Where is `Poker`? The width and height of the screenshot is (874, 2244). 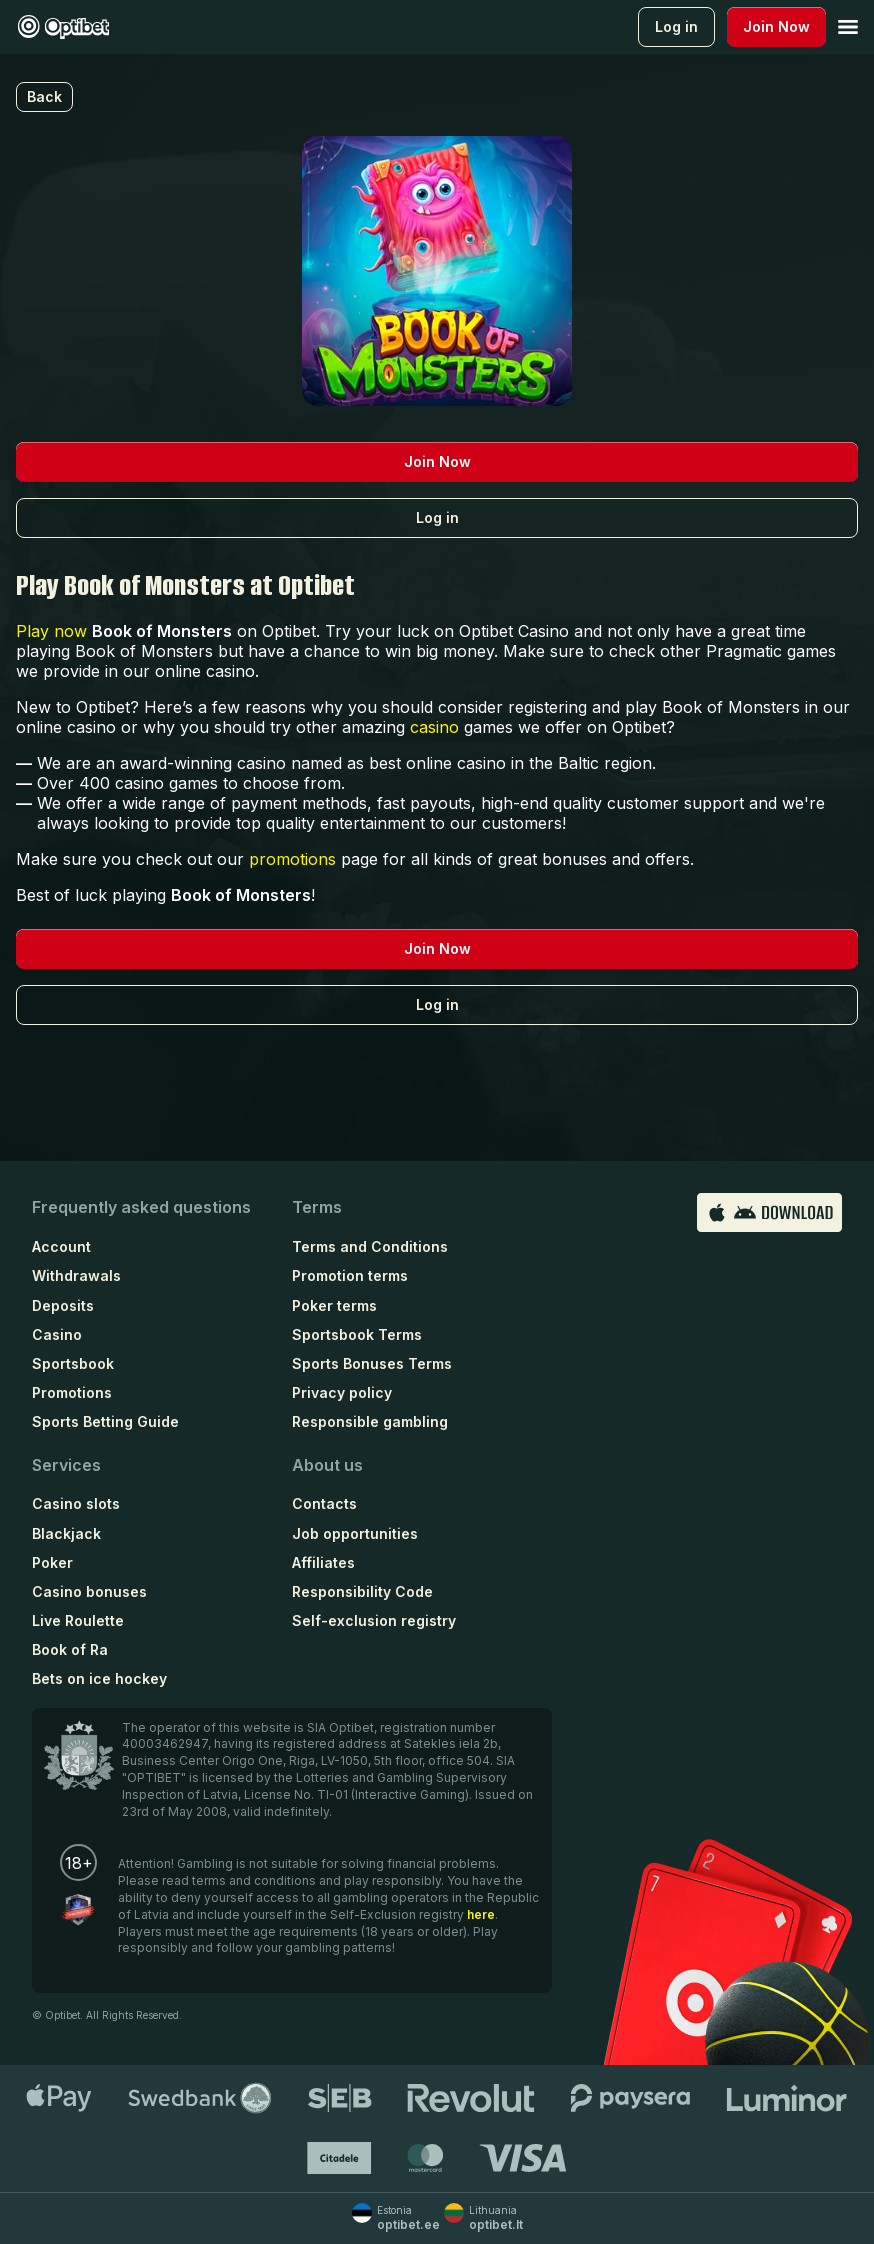
Poker is located at coordinates (52, 1562).